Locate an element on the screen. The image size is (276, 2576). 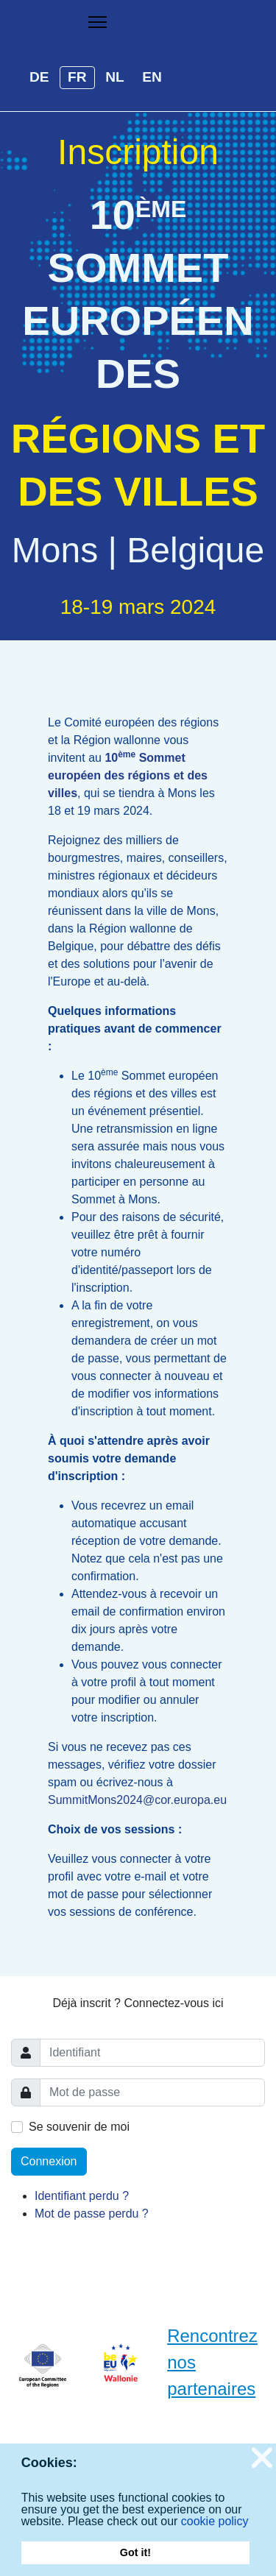
10 Sommet européen des régions et des villes is located at coordinates (128, 775).